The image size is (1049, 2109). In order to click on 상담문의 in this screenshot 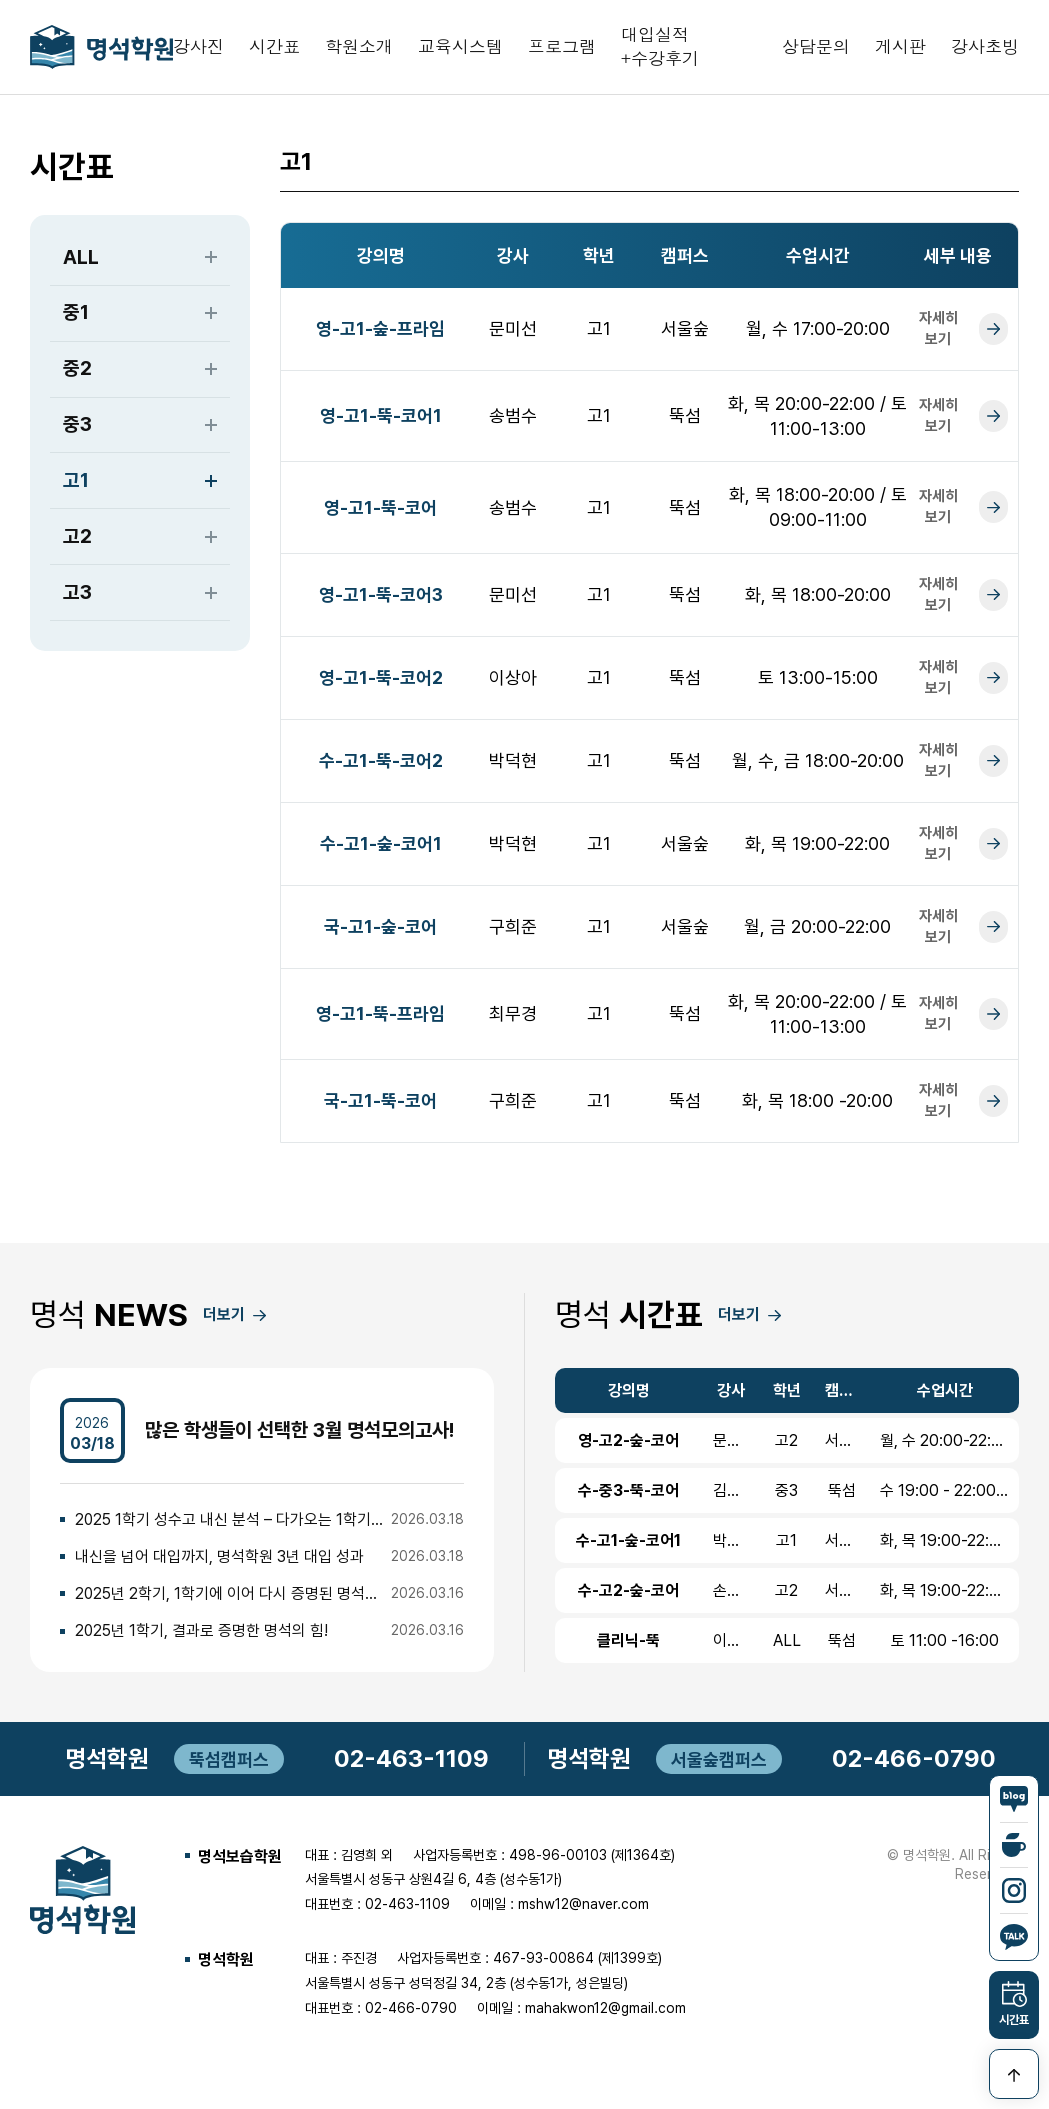, I will do `click(816, 49)`.